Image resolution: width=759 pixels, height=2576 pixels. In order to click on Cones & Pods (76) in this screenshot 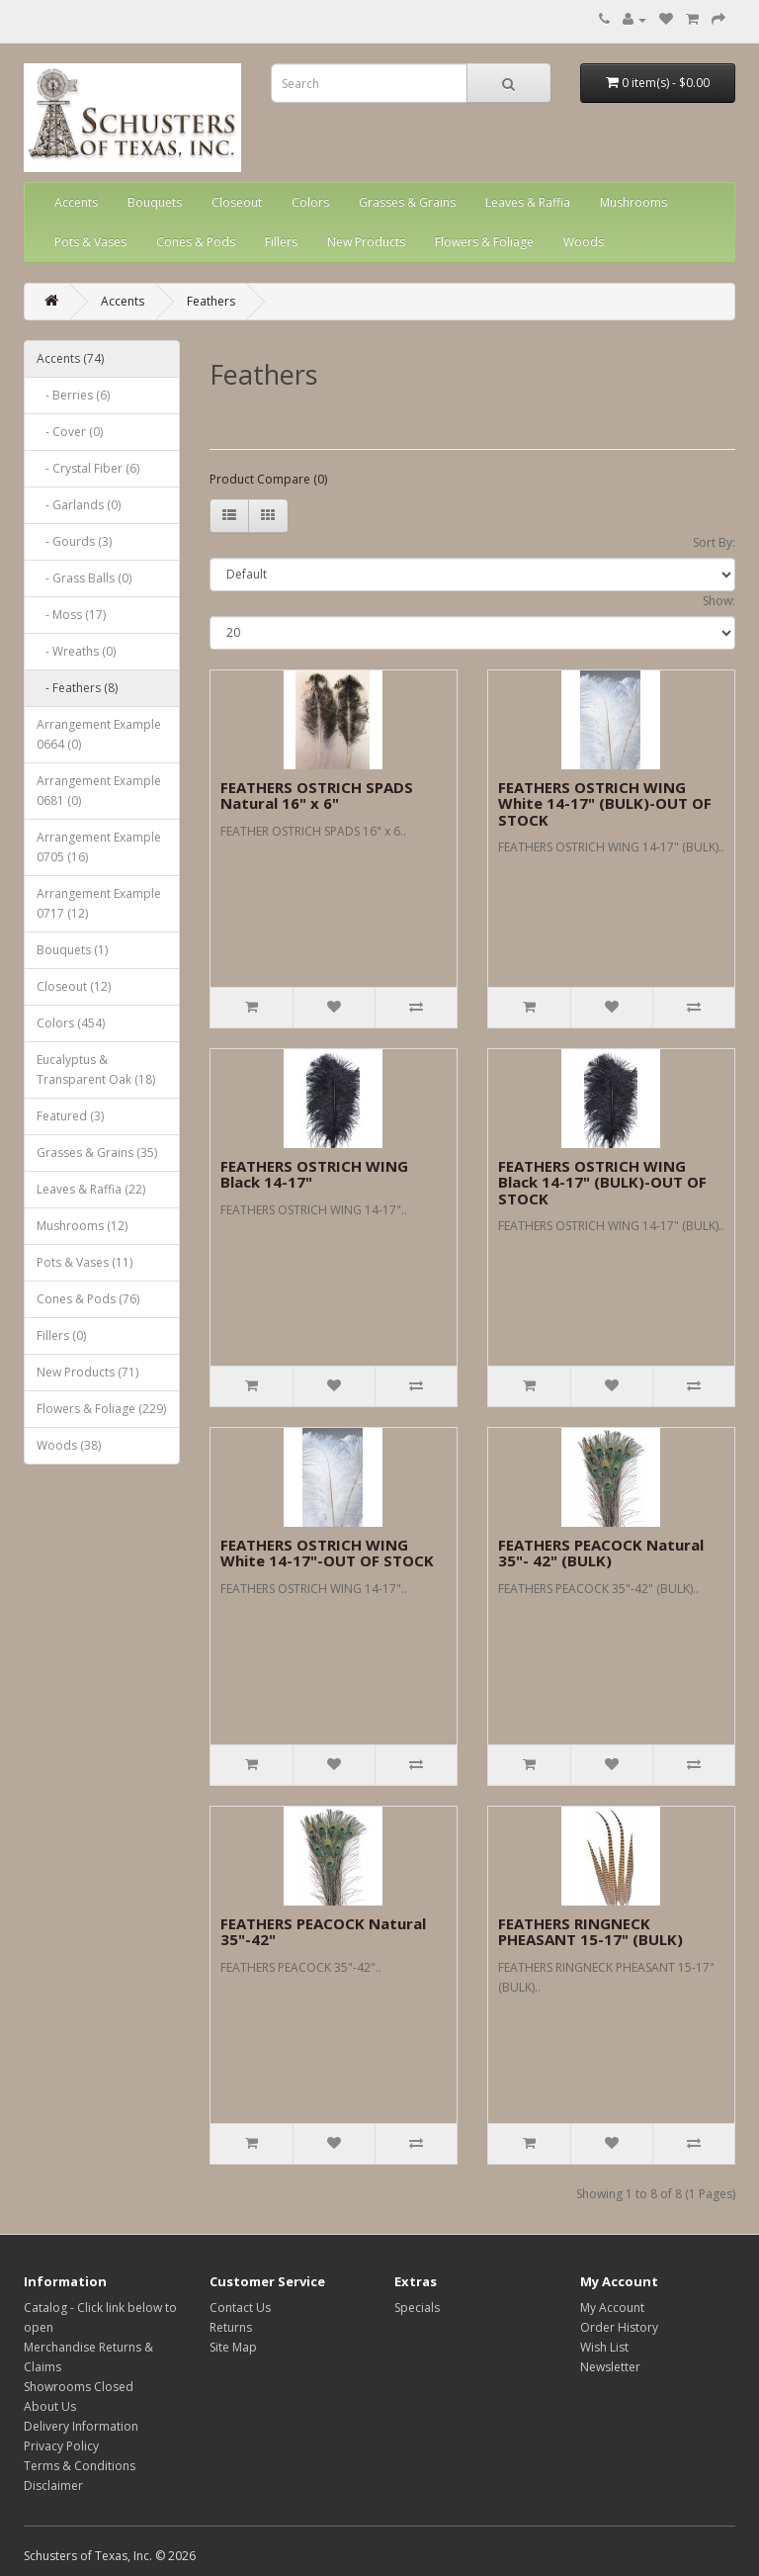, I will do `click(88, 1298)`.